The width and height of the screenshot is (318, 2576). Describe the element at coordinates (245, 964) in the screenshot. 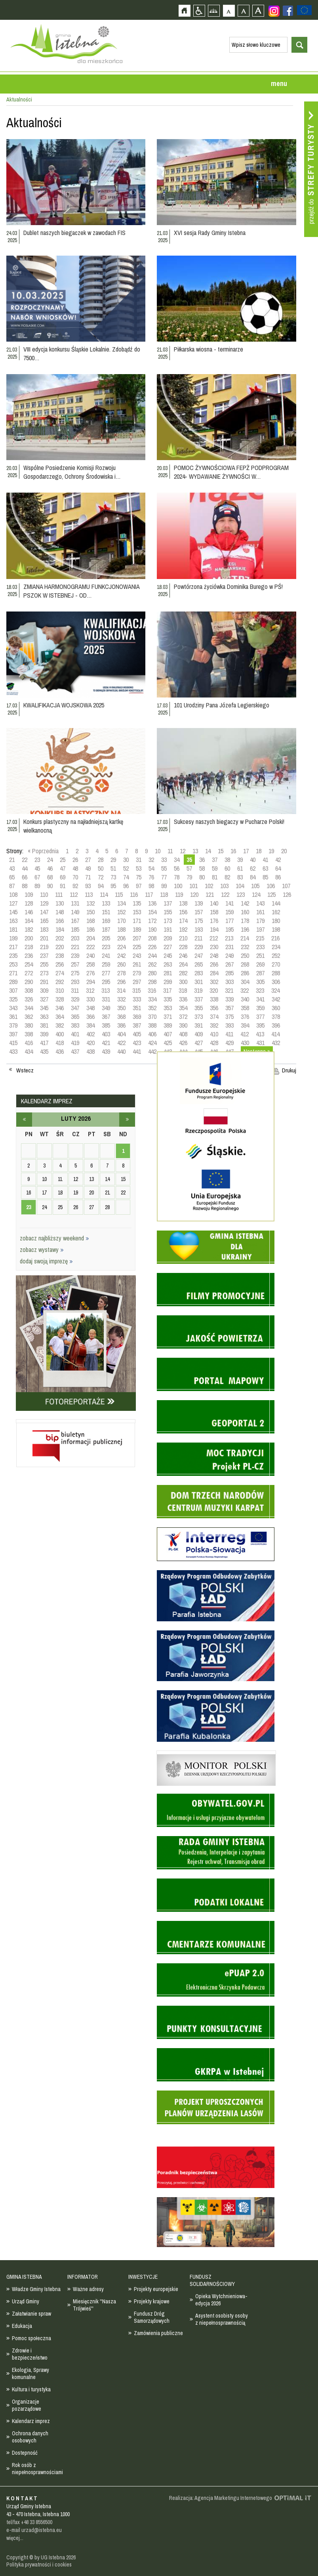

I see `268` at that location.